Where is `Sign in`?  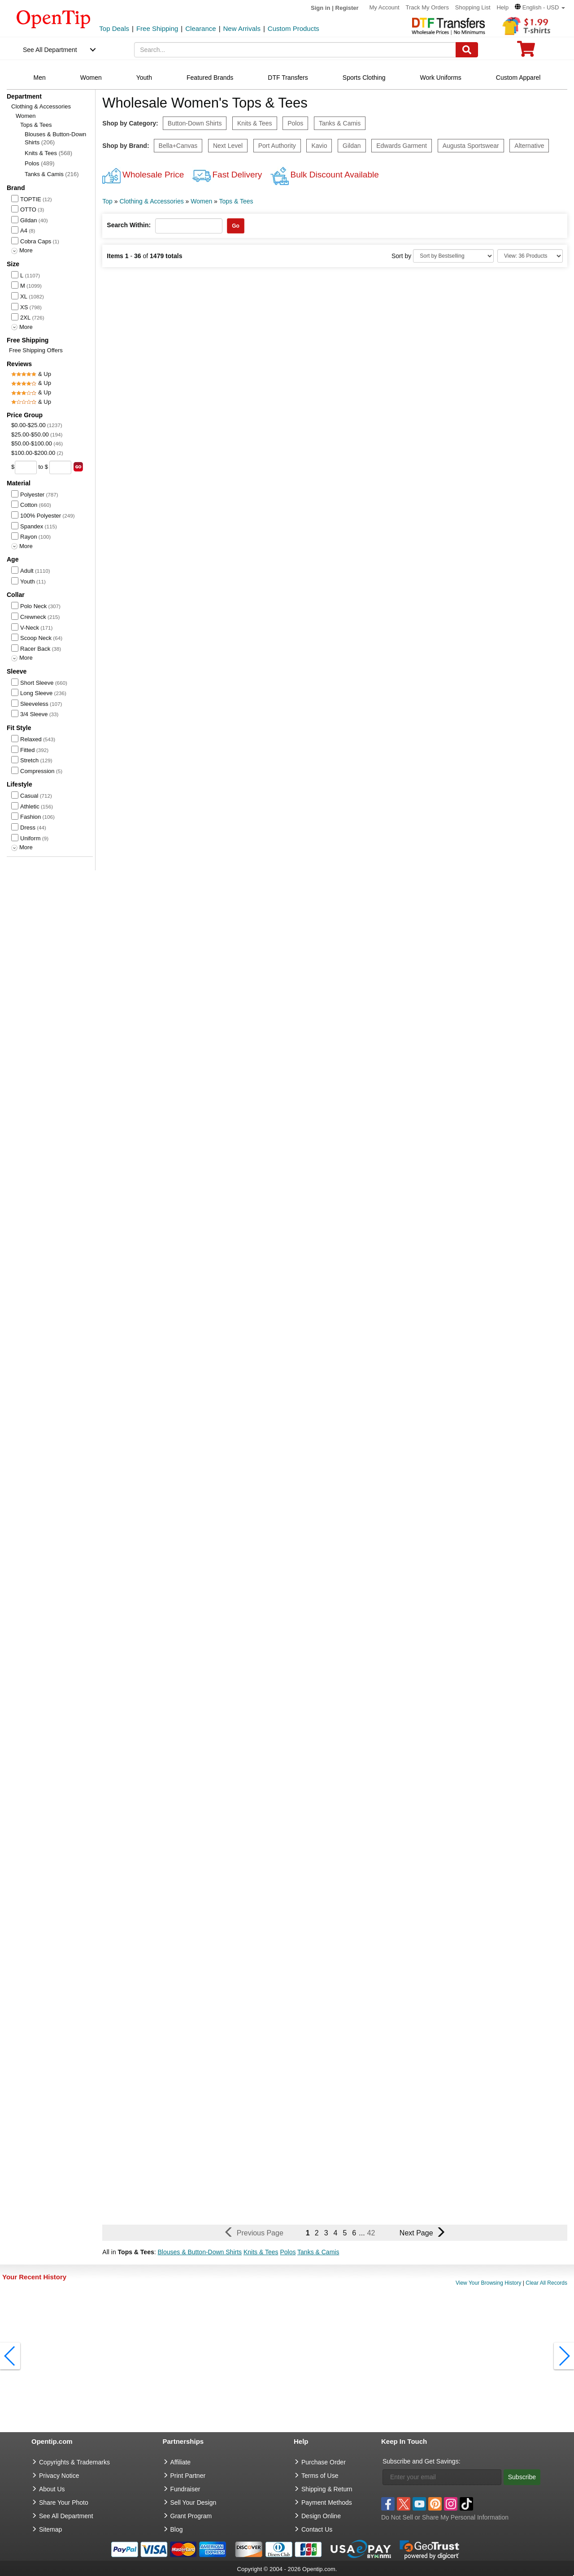 Sign in is located at coordinates (320, 7).